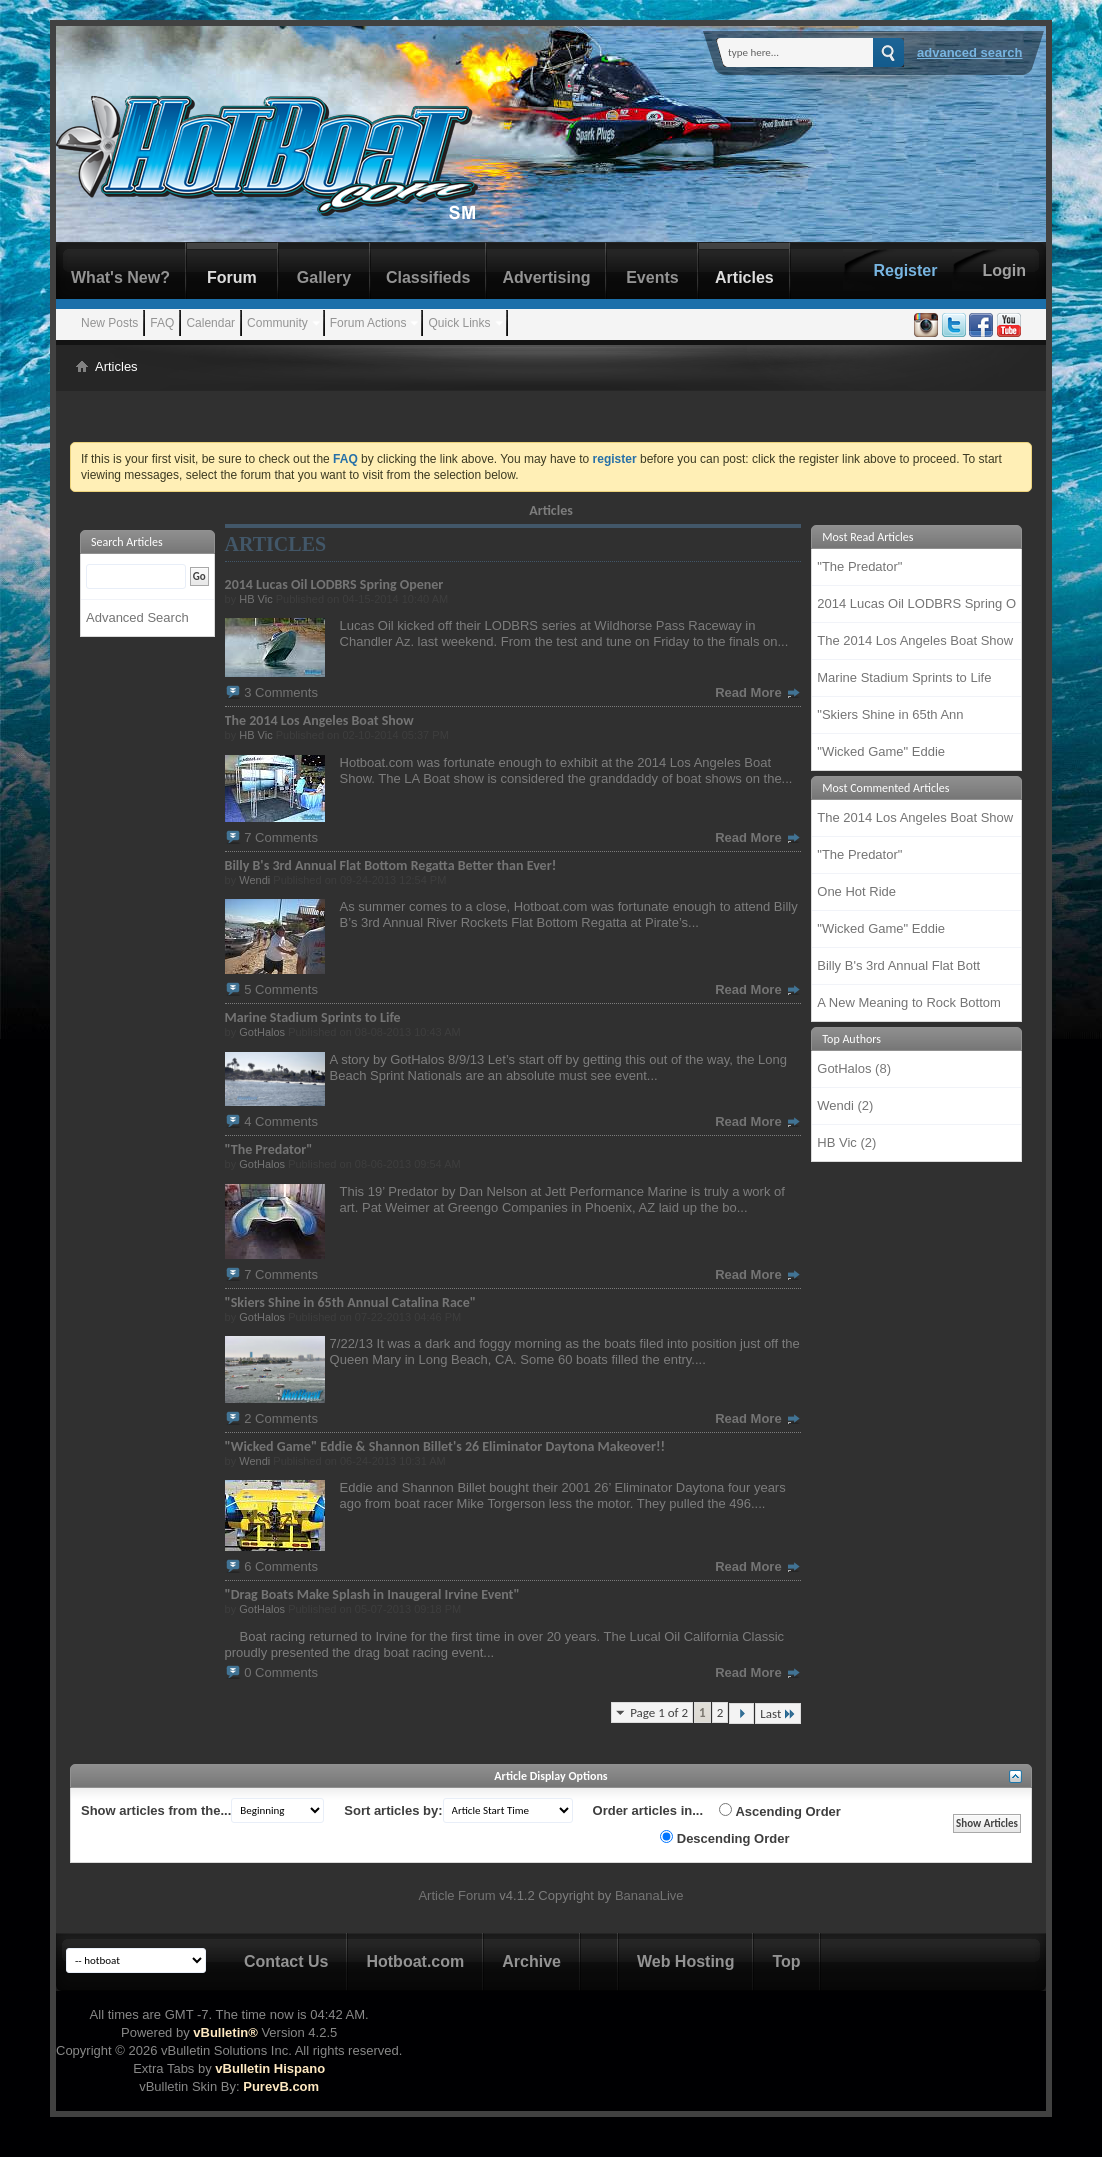 This screenshot has height=2157, width=1102. What do you see at coordinates (286, 1961) in the screenshot?
I see `Contact Us` at bounding box center [286, 1961].